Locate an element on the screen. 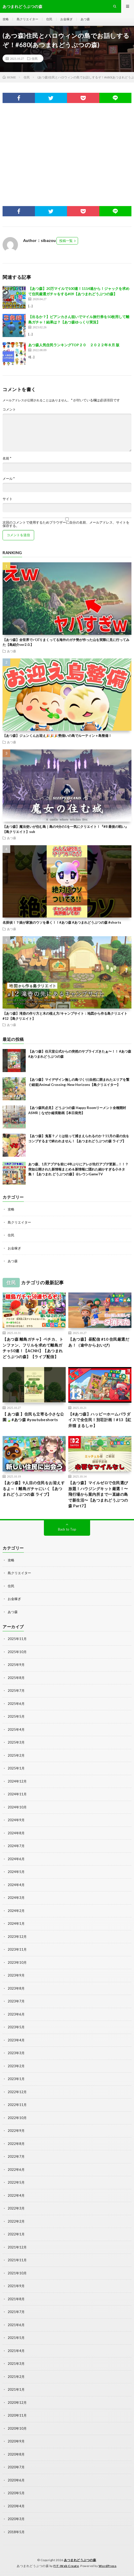 The height and width of the screenshot is (2576, 134). 2020年7月 is located at coordinates (16, 2467).